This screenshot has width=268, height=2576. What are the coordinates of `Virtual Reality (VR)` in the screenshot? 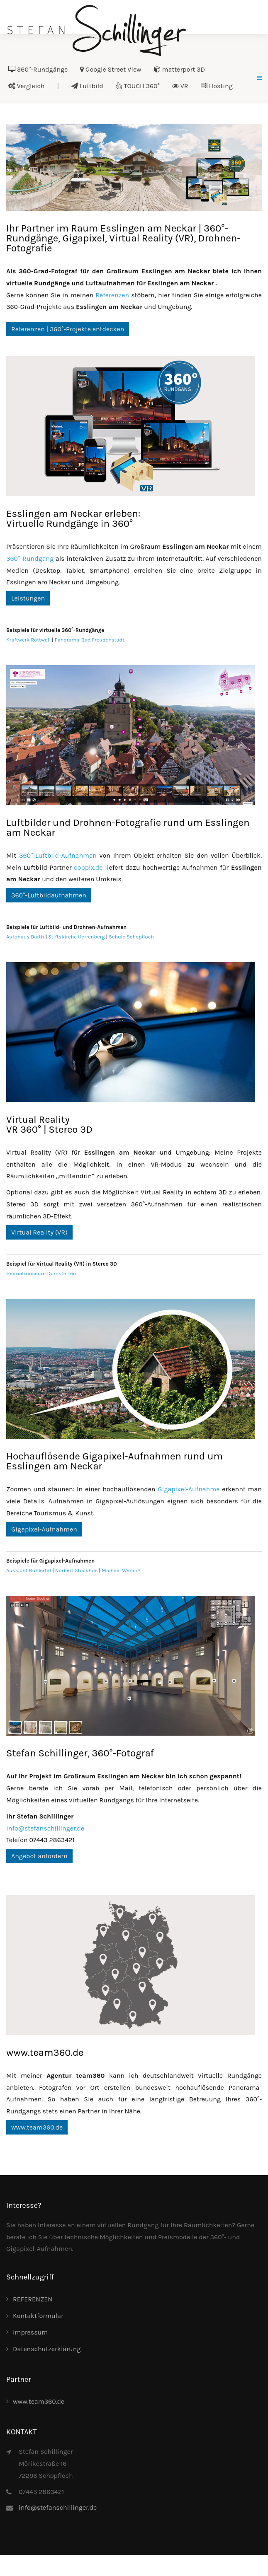 It's located at (39, 1232).